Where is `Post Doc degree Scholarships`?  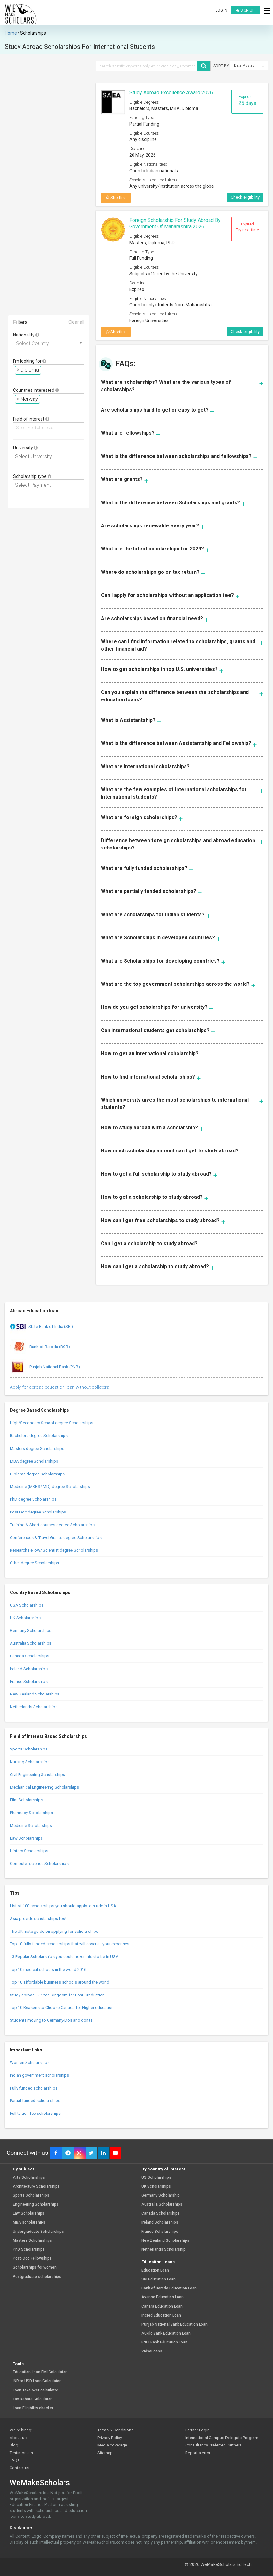
Post Doc degree Scholarships is located at coordinates (38, 1512).